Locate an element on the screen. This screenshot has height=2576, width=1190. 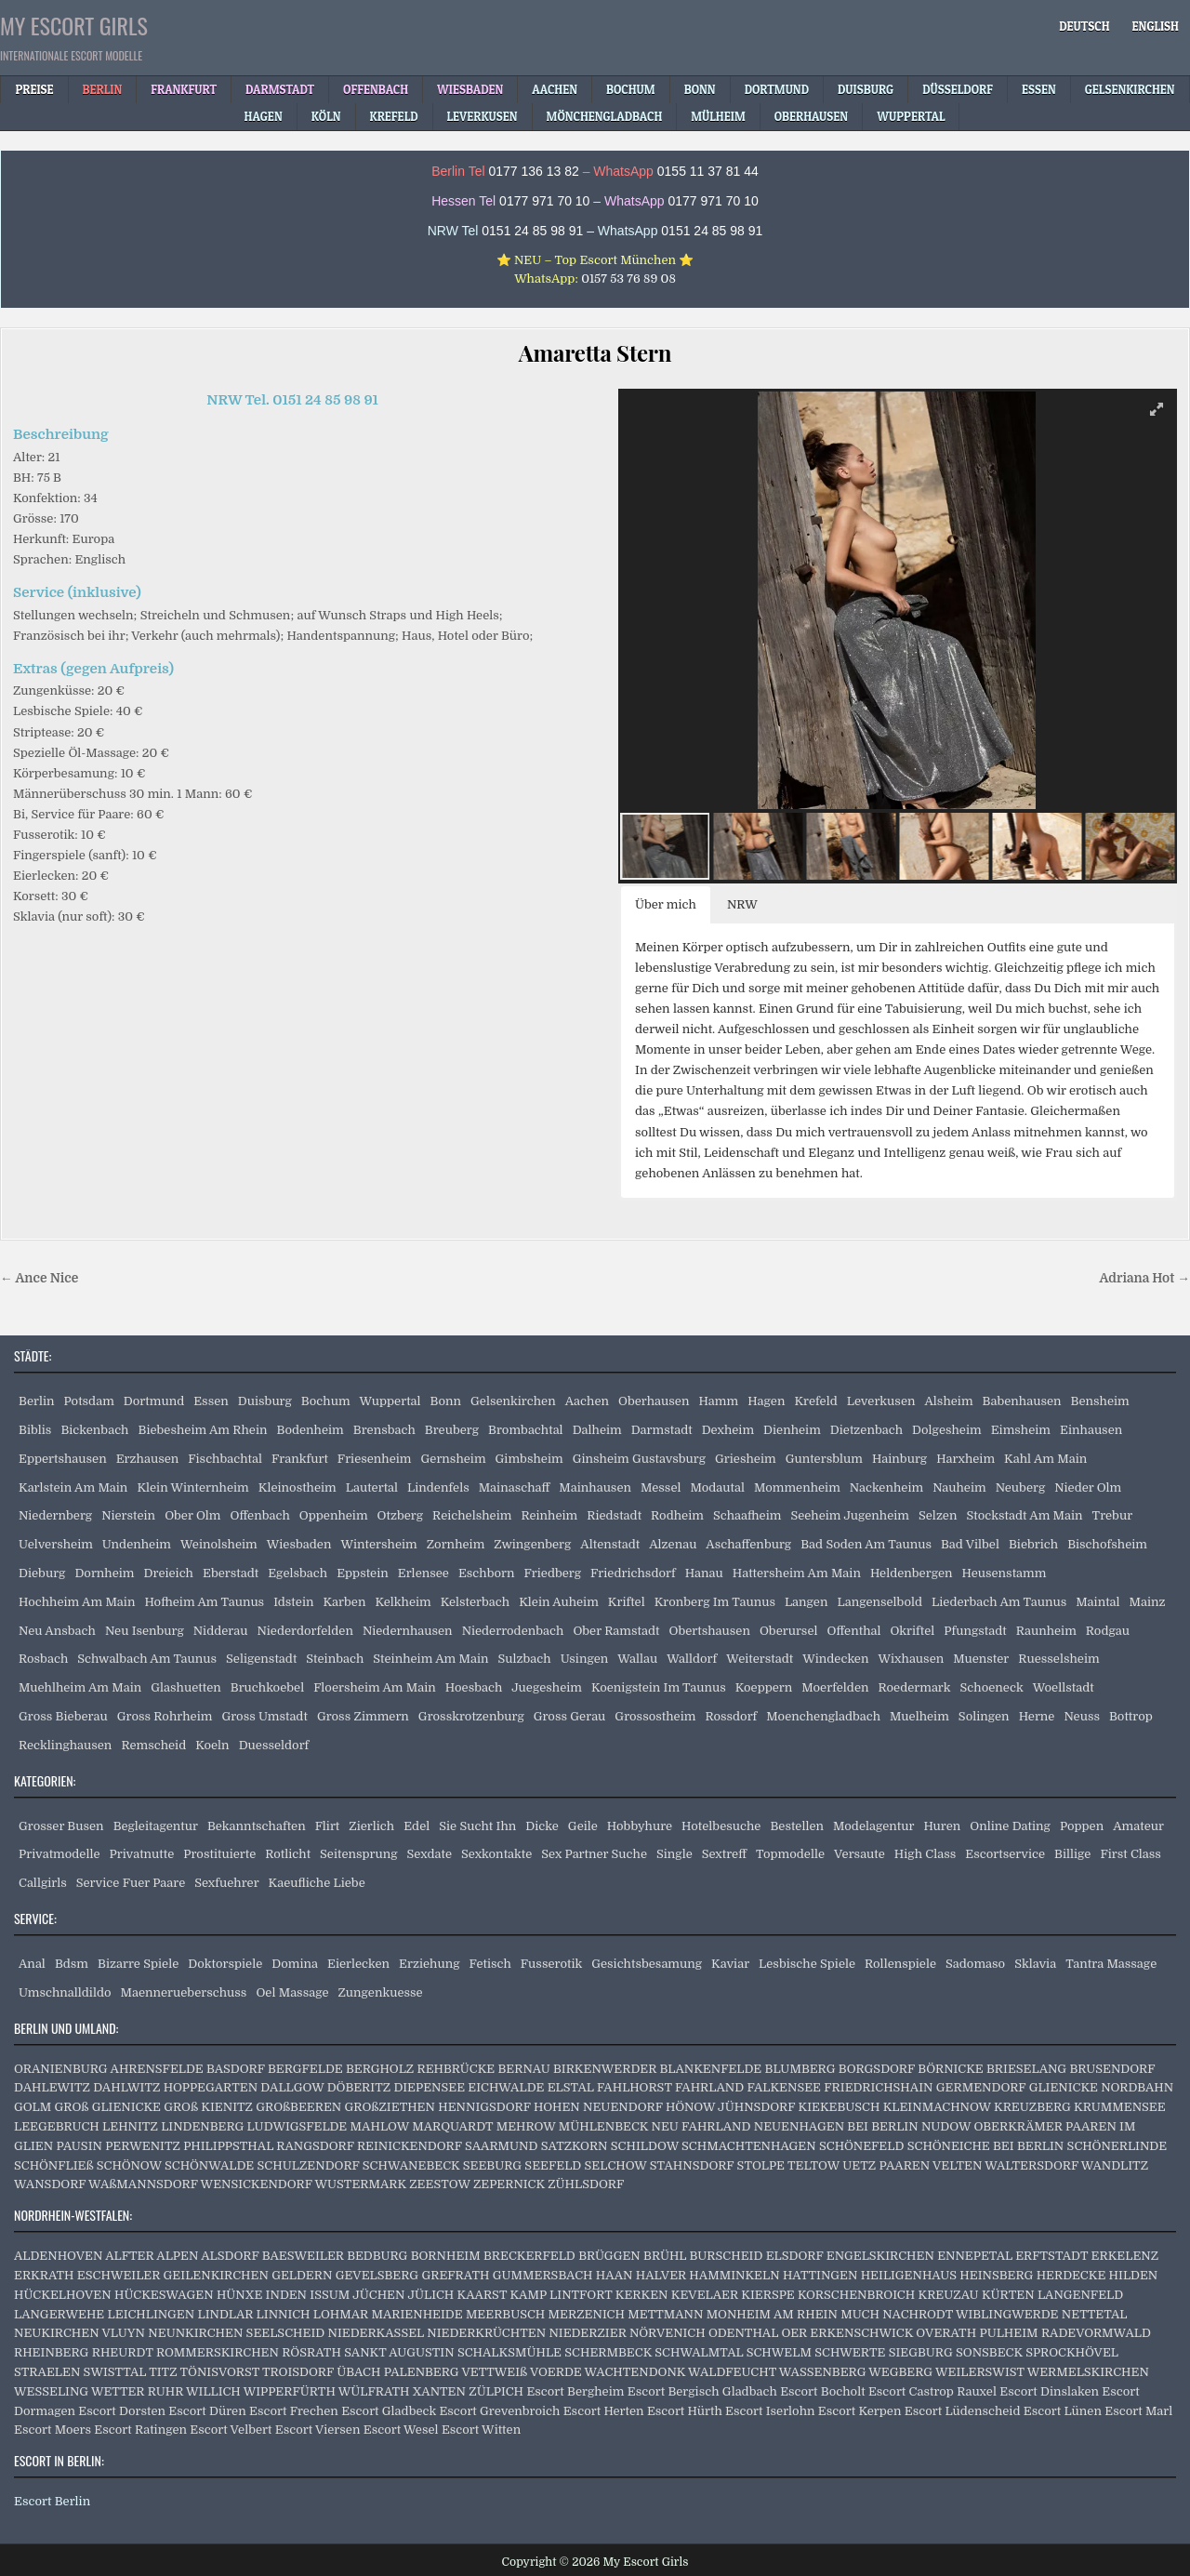
Fusserotik is located at coordinates (551, 1964).